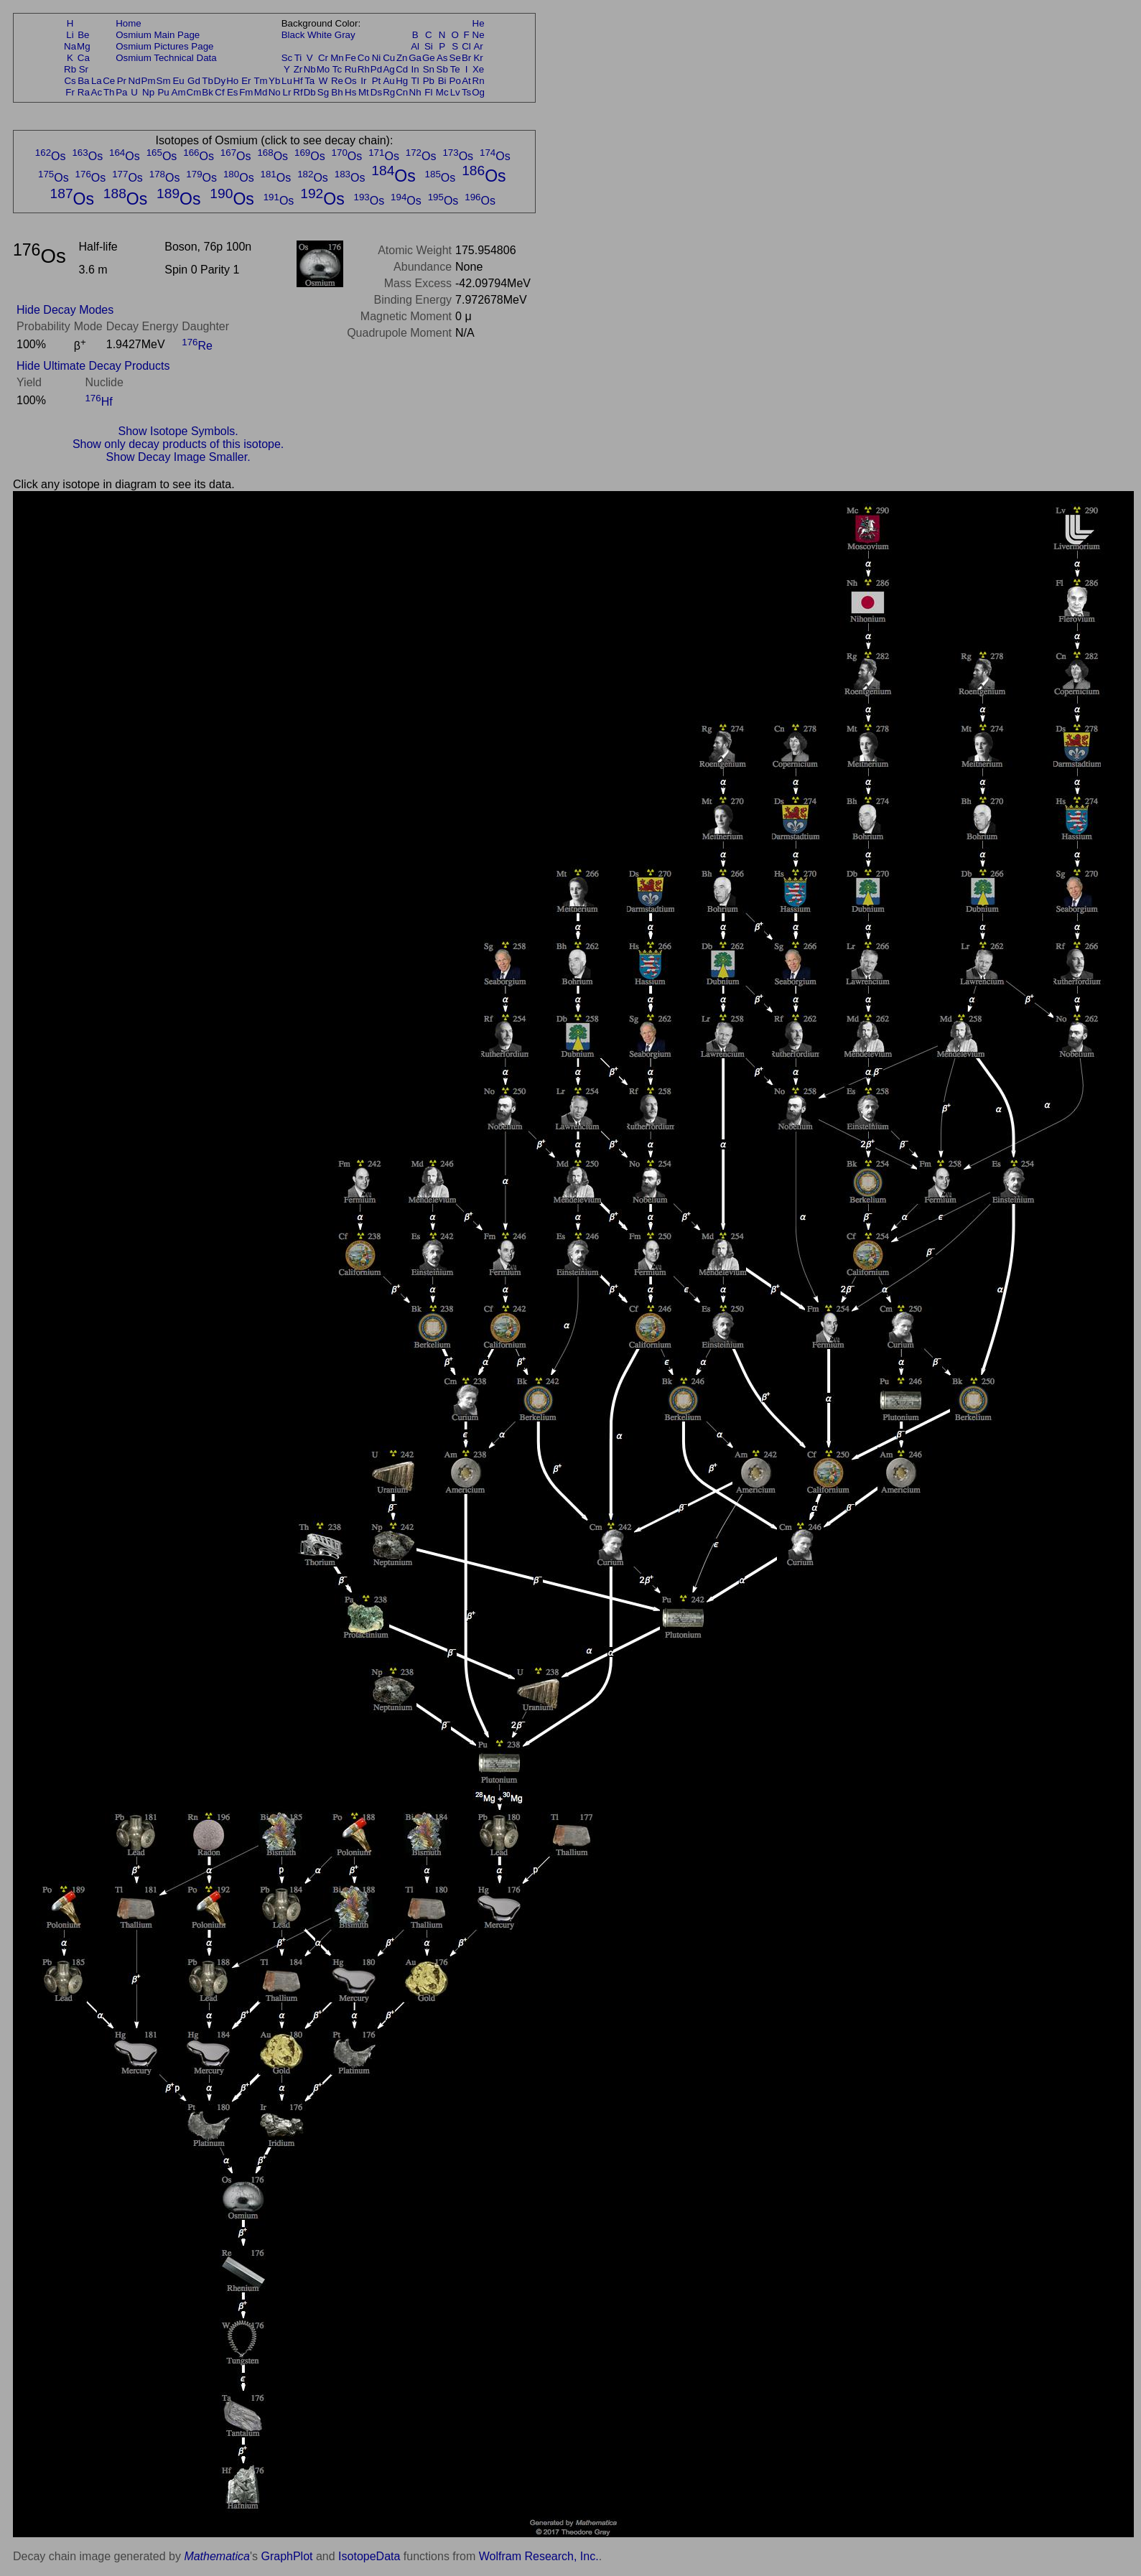 This screenshot has height=2576, width=1141. What do you see at coordinates (194, 92) in the screenshot?
I see `Cm` at bounding box center [194, 92].